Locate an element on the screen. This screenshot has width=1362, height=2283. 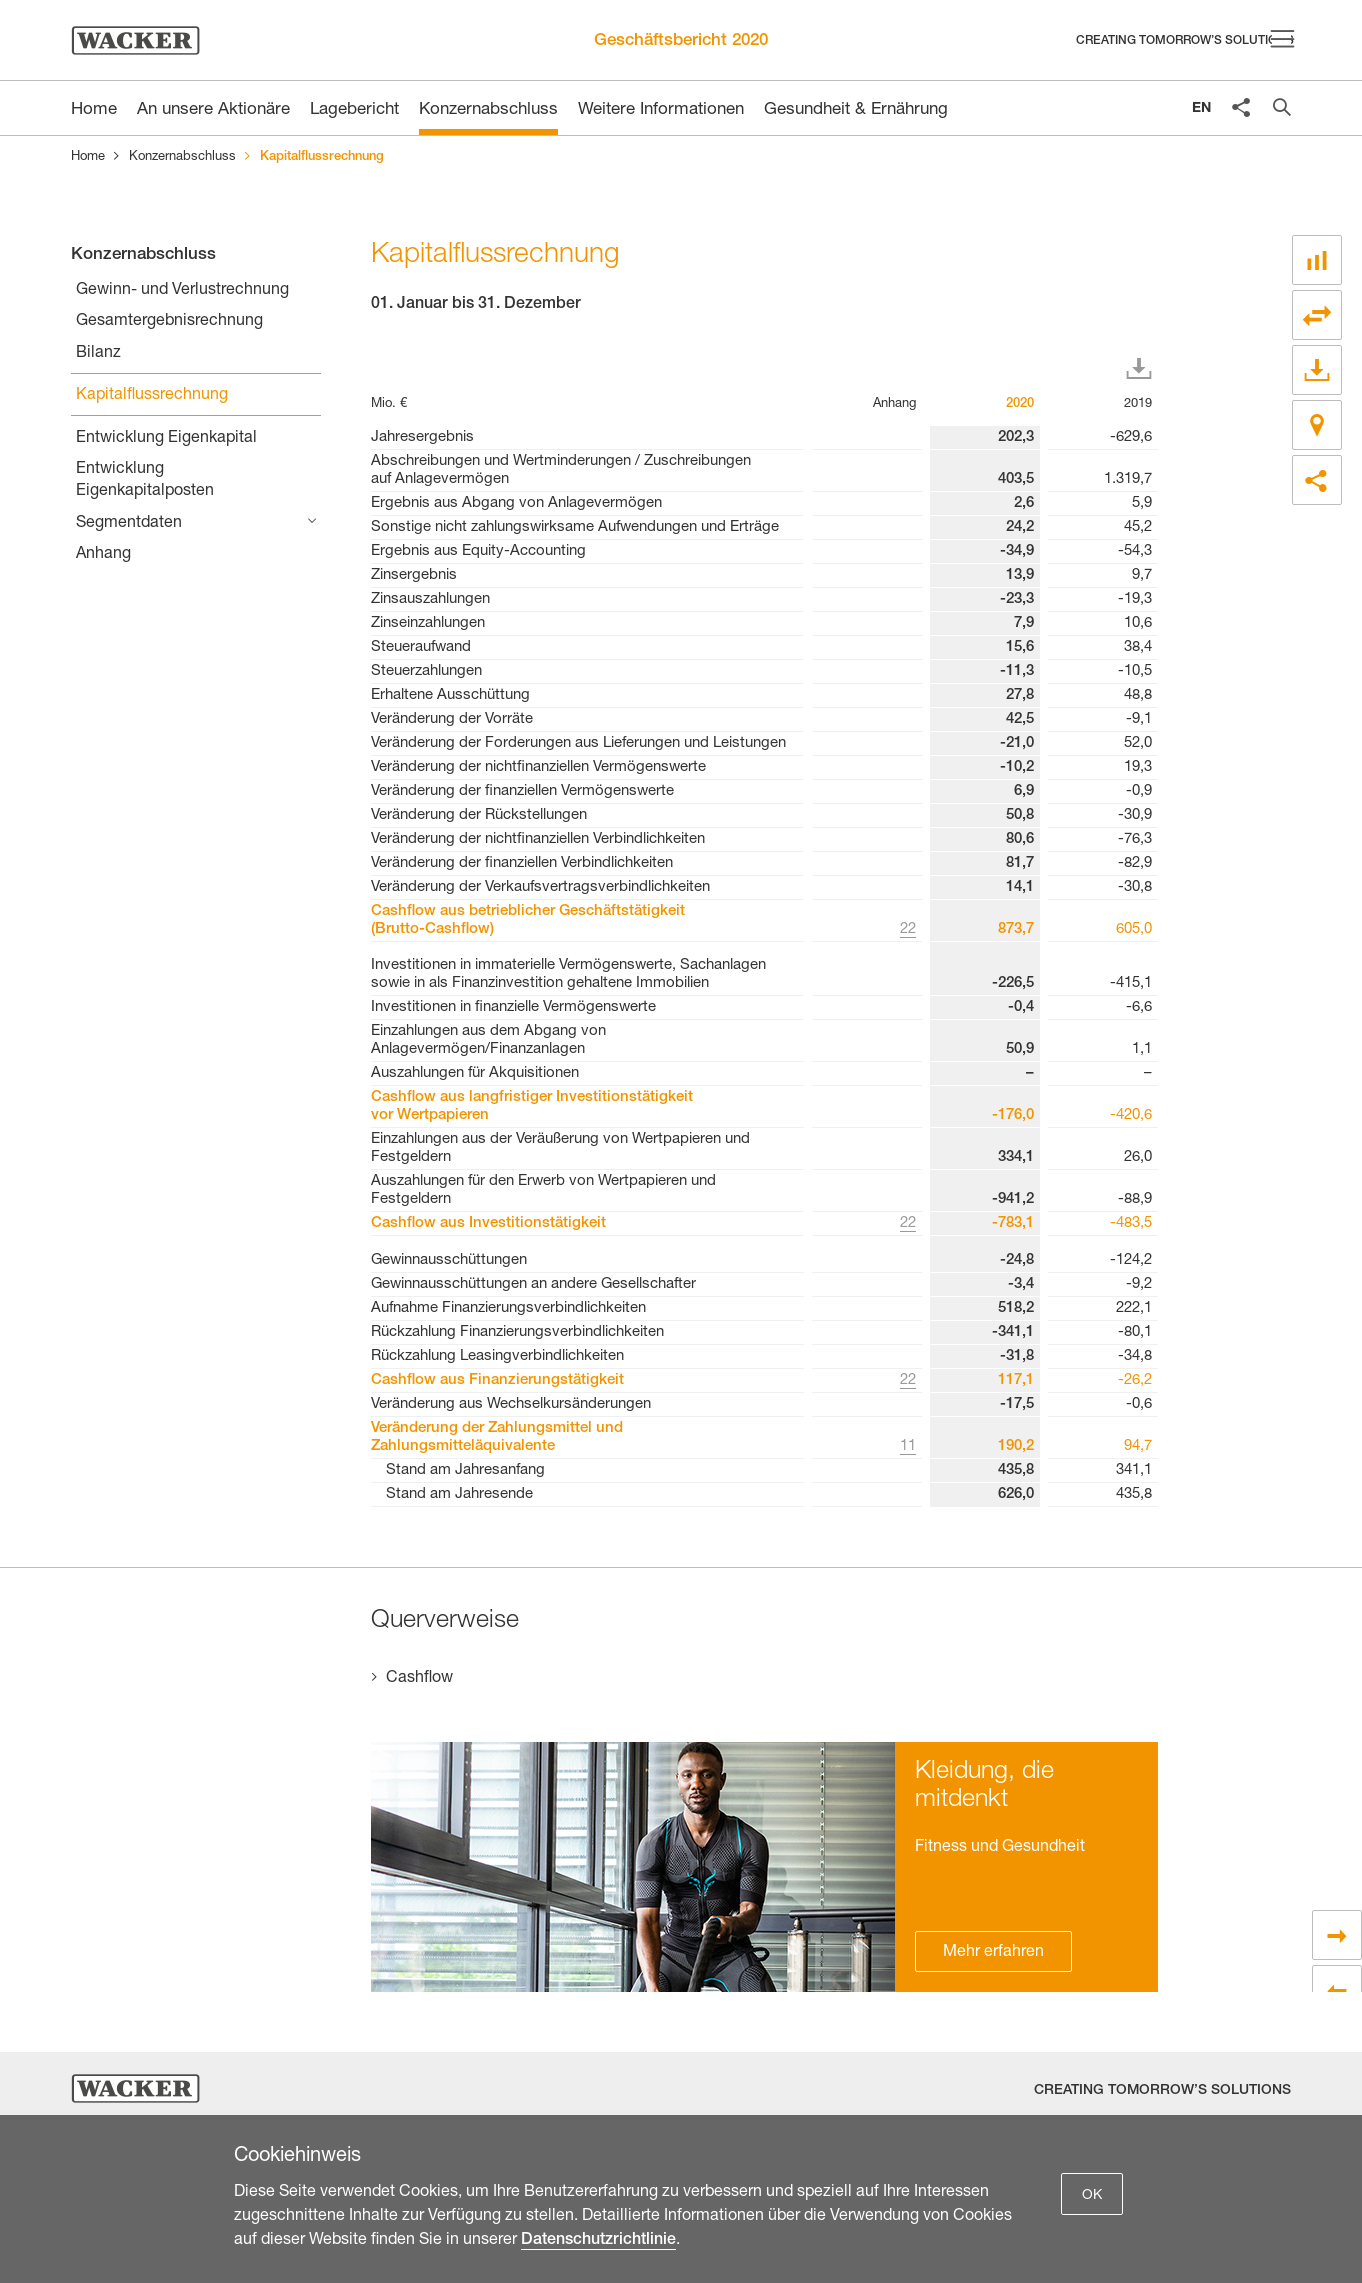
Cashflow is located at coordinates (419, 1679).